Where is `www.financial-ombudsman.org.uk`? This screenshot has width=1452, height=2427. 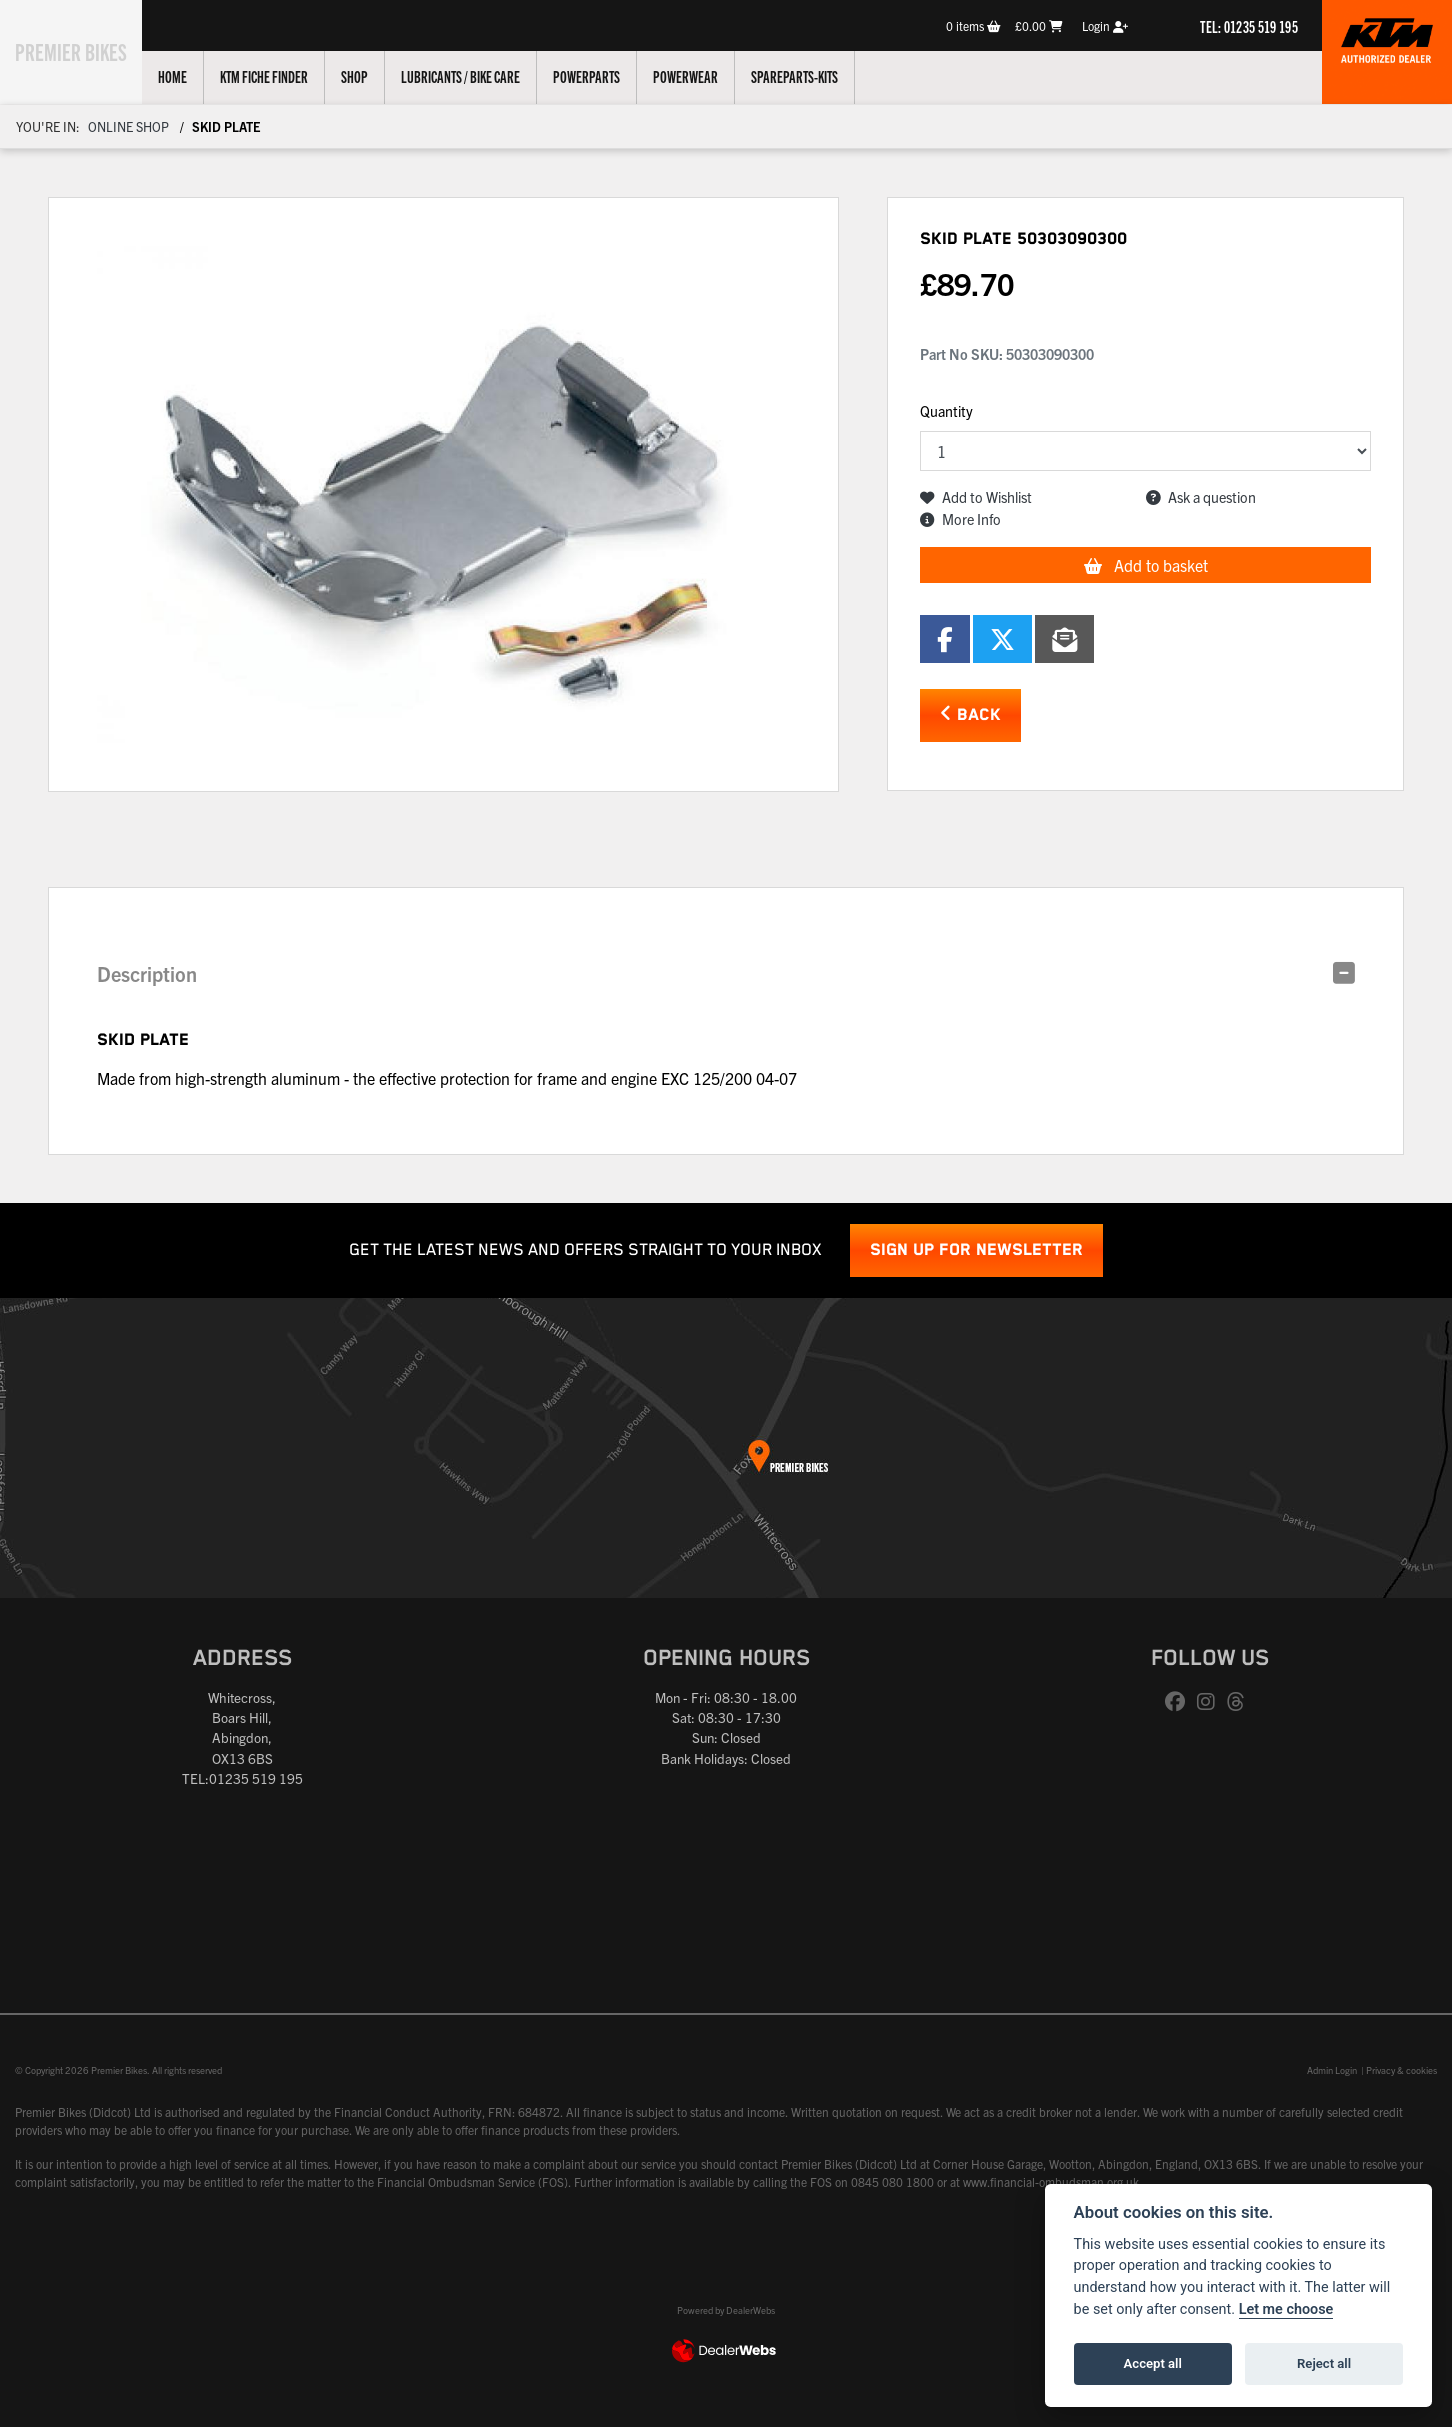 www.financial-ombudsman.org.uk is located at coordinates (1051, 2181).